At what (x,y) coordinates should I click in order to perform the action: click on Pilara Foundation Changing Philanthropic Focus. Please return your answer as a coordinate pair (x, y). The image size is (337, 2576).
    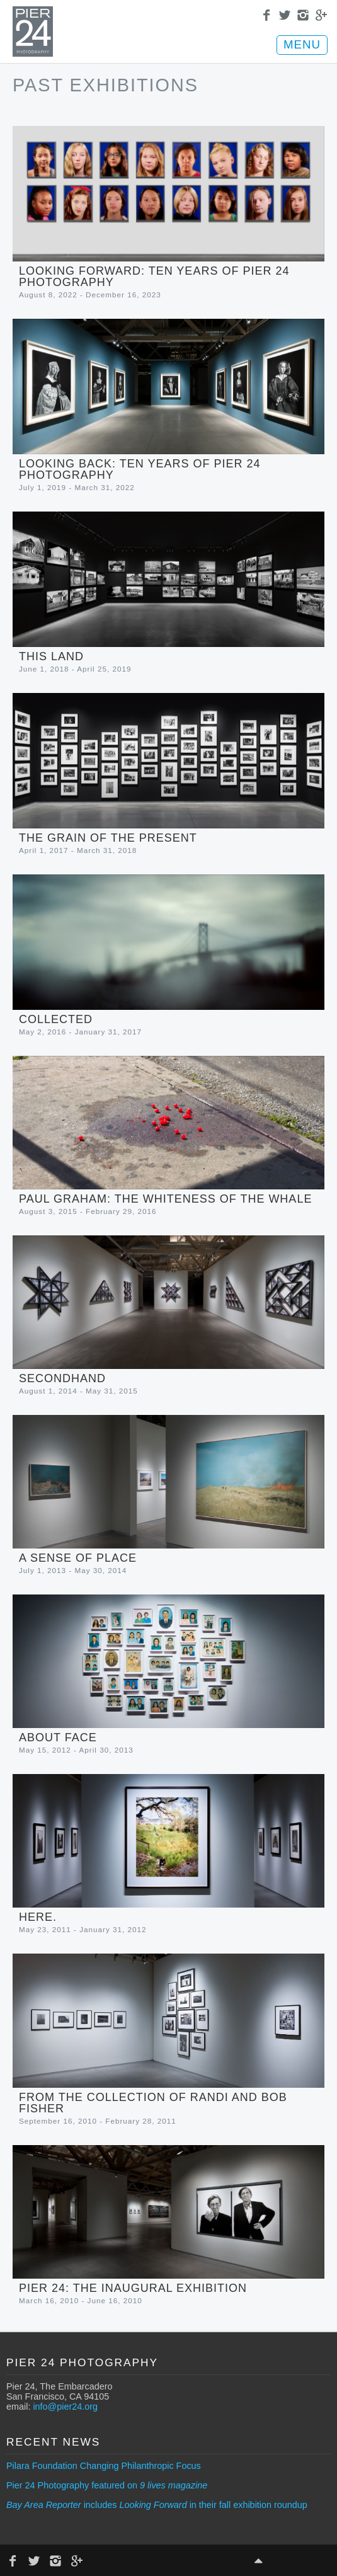
    Looking at the image, I should click on (103, 2466).